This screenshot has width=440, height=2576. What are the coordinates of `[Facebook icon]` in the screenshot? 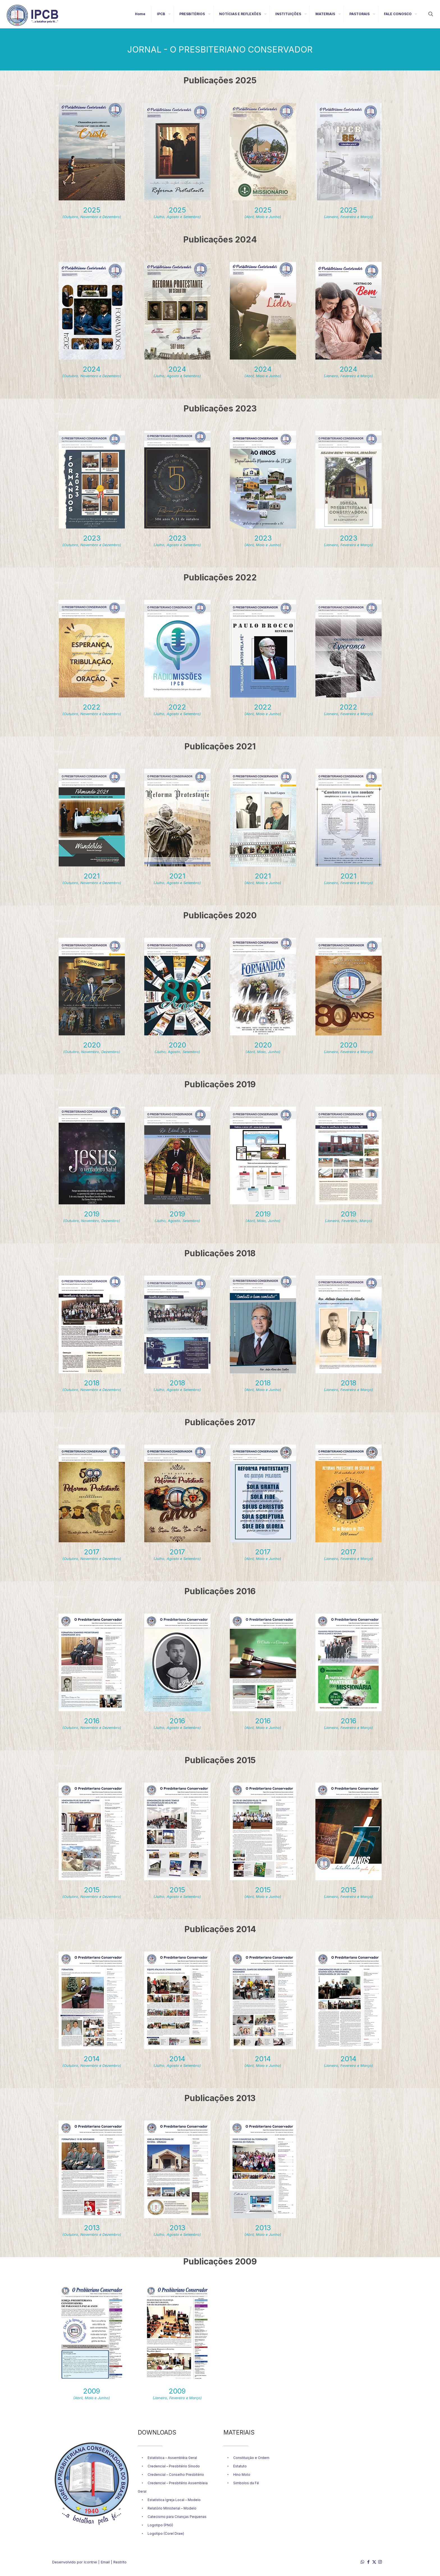 It's located at (368, 2561).